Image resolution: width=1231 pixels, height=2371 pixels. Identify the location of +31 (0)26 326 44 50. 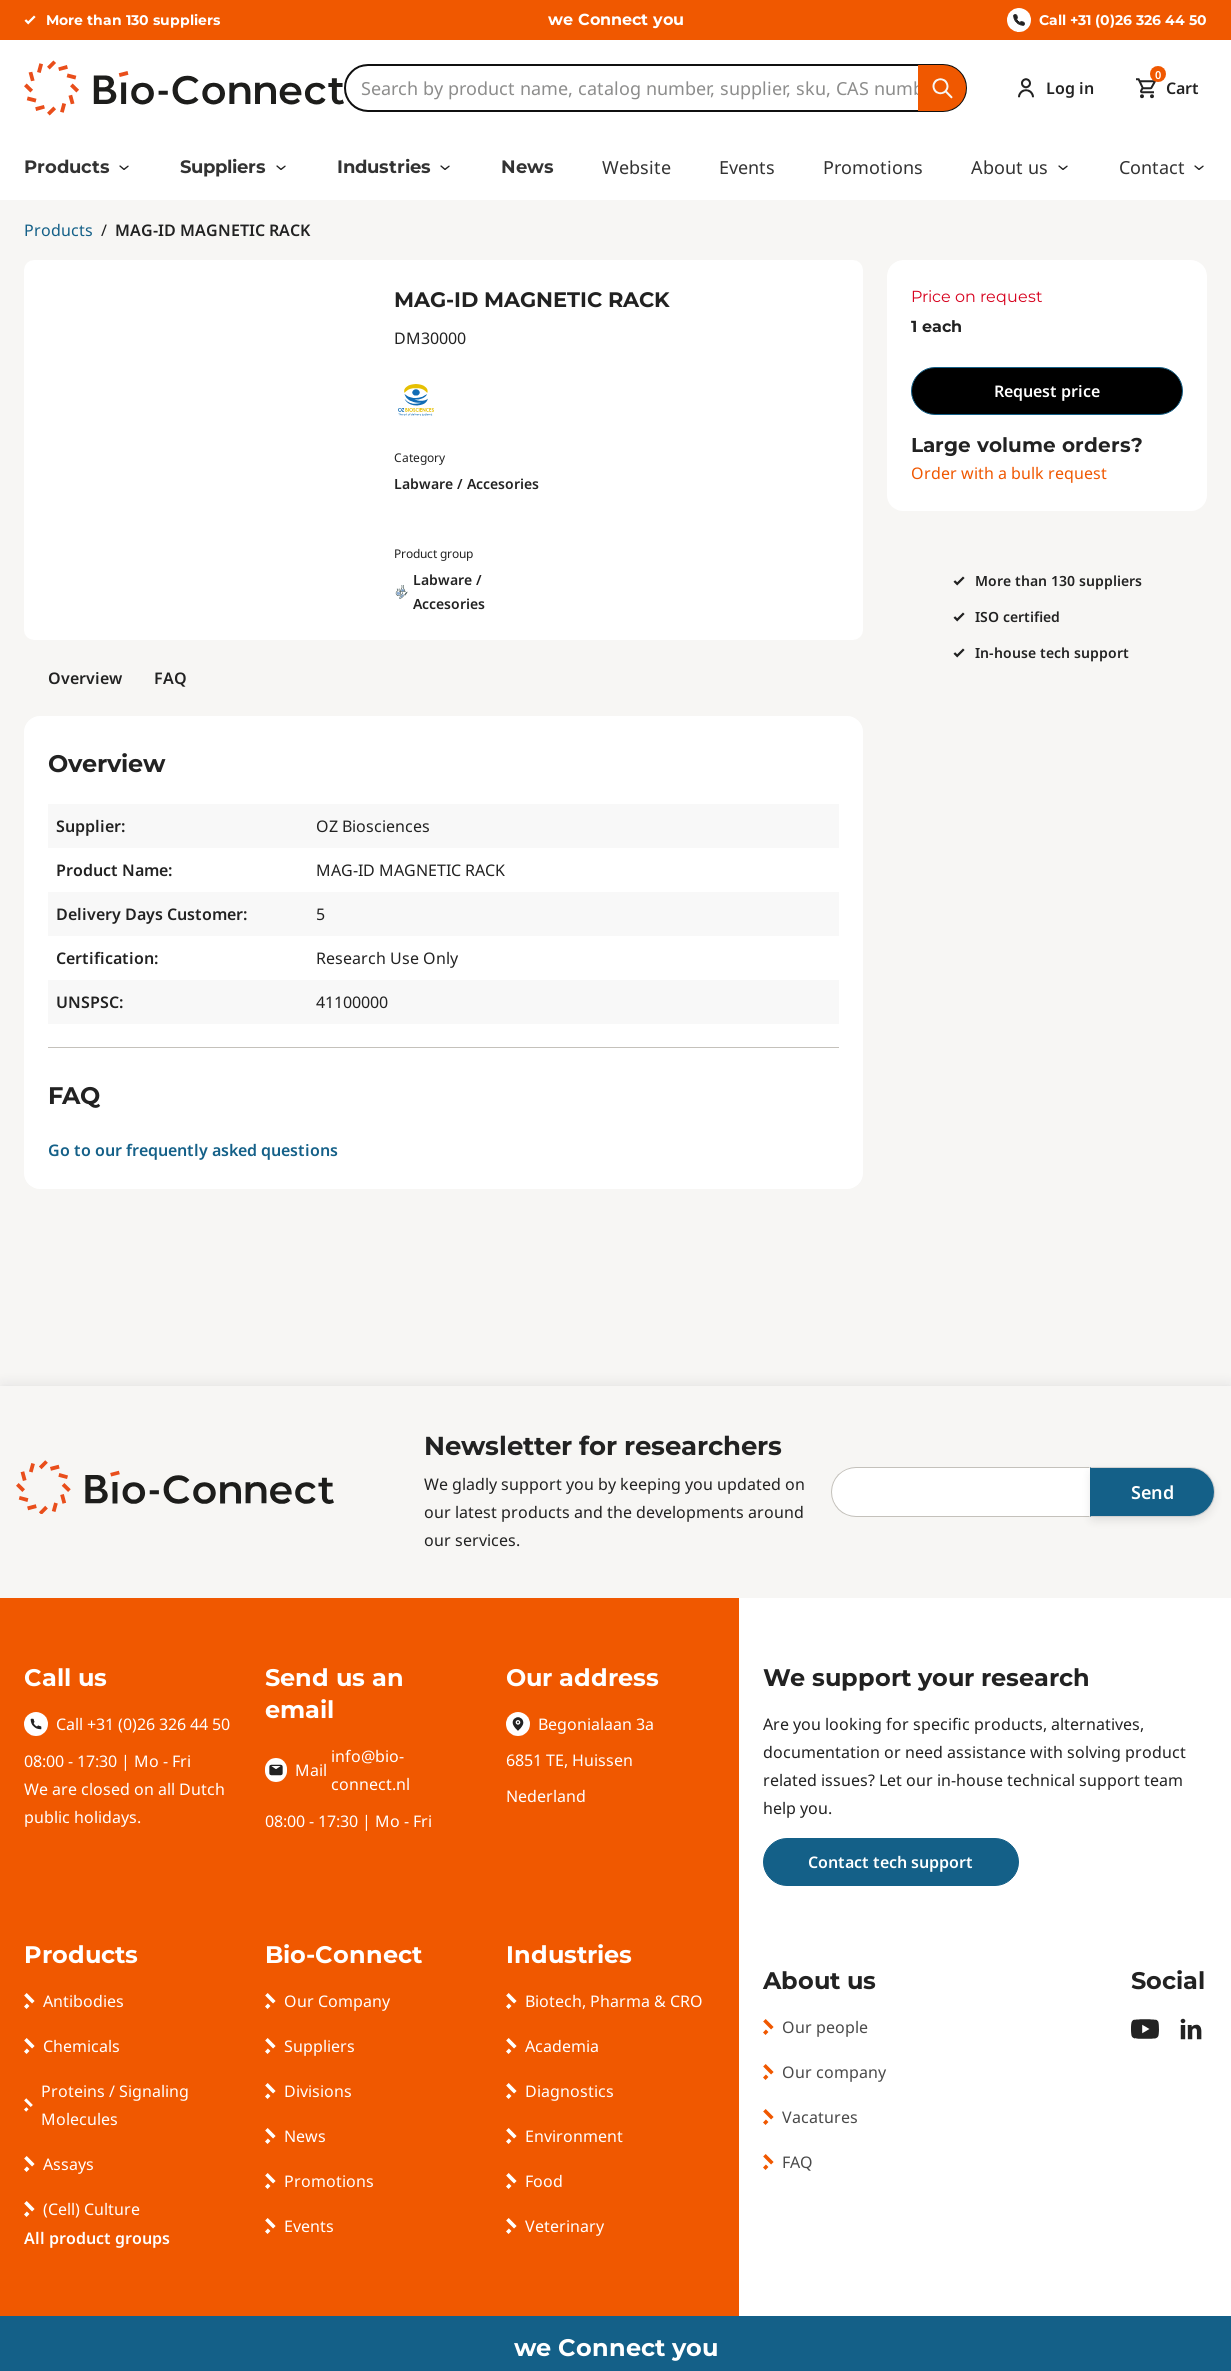
(158, 1724).